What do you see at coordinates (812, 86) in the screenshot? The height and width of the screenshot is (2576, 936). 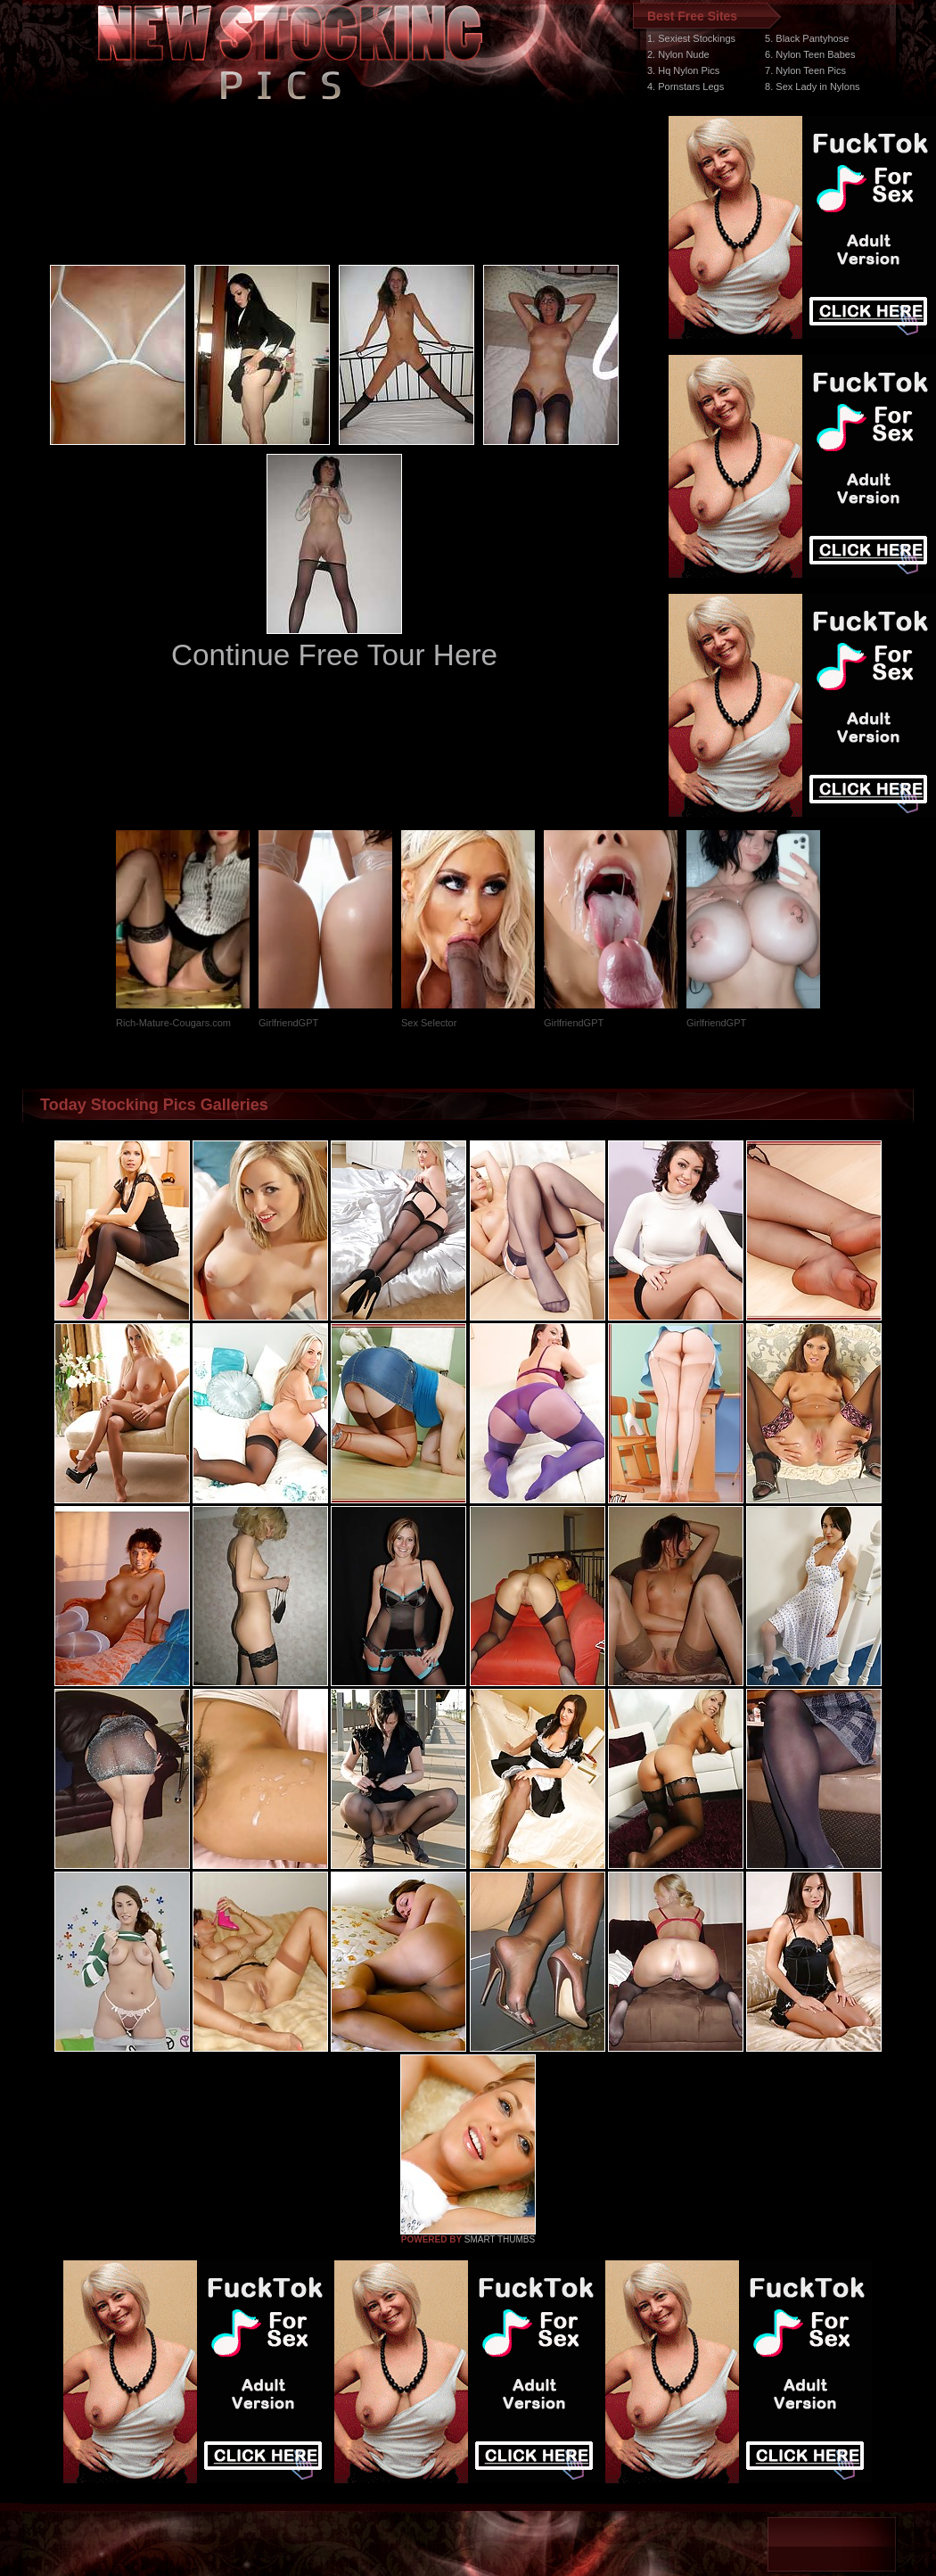 I see `8. Sex Lady in Nylons` at bounding box center [812, 86].